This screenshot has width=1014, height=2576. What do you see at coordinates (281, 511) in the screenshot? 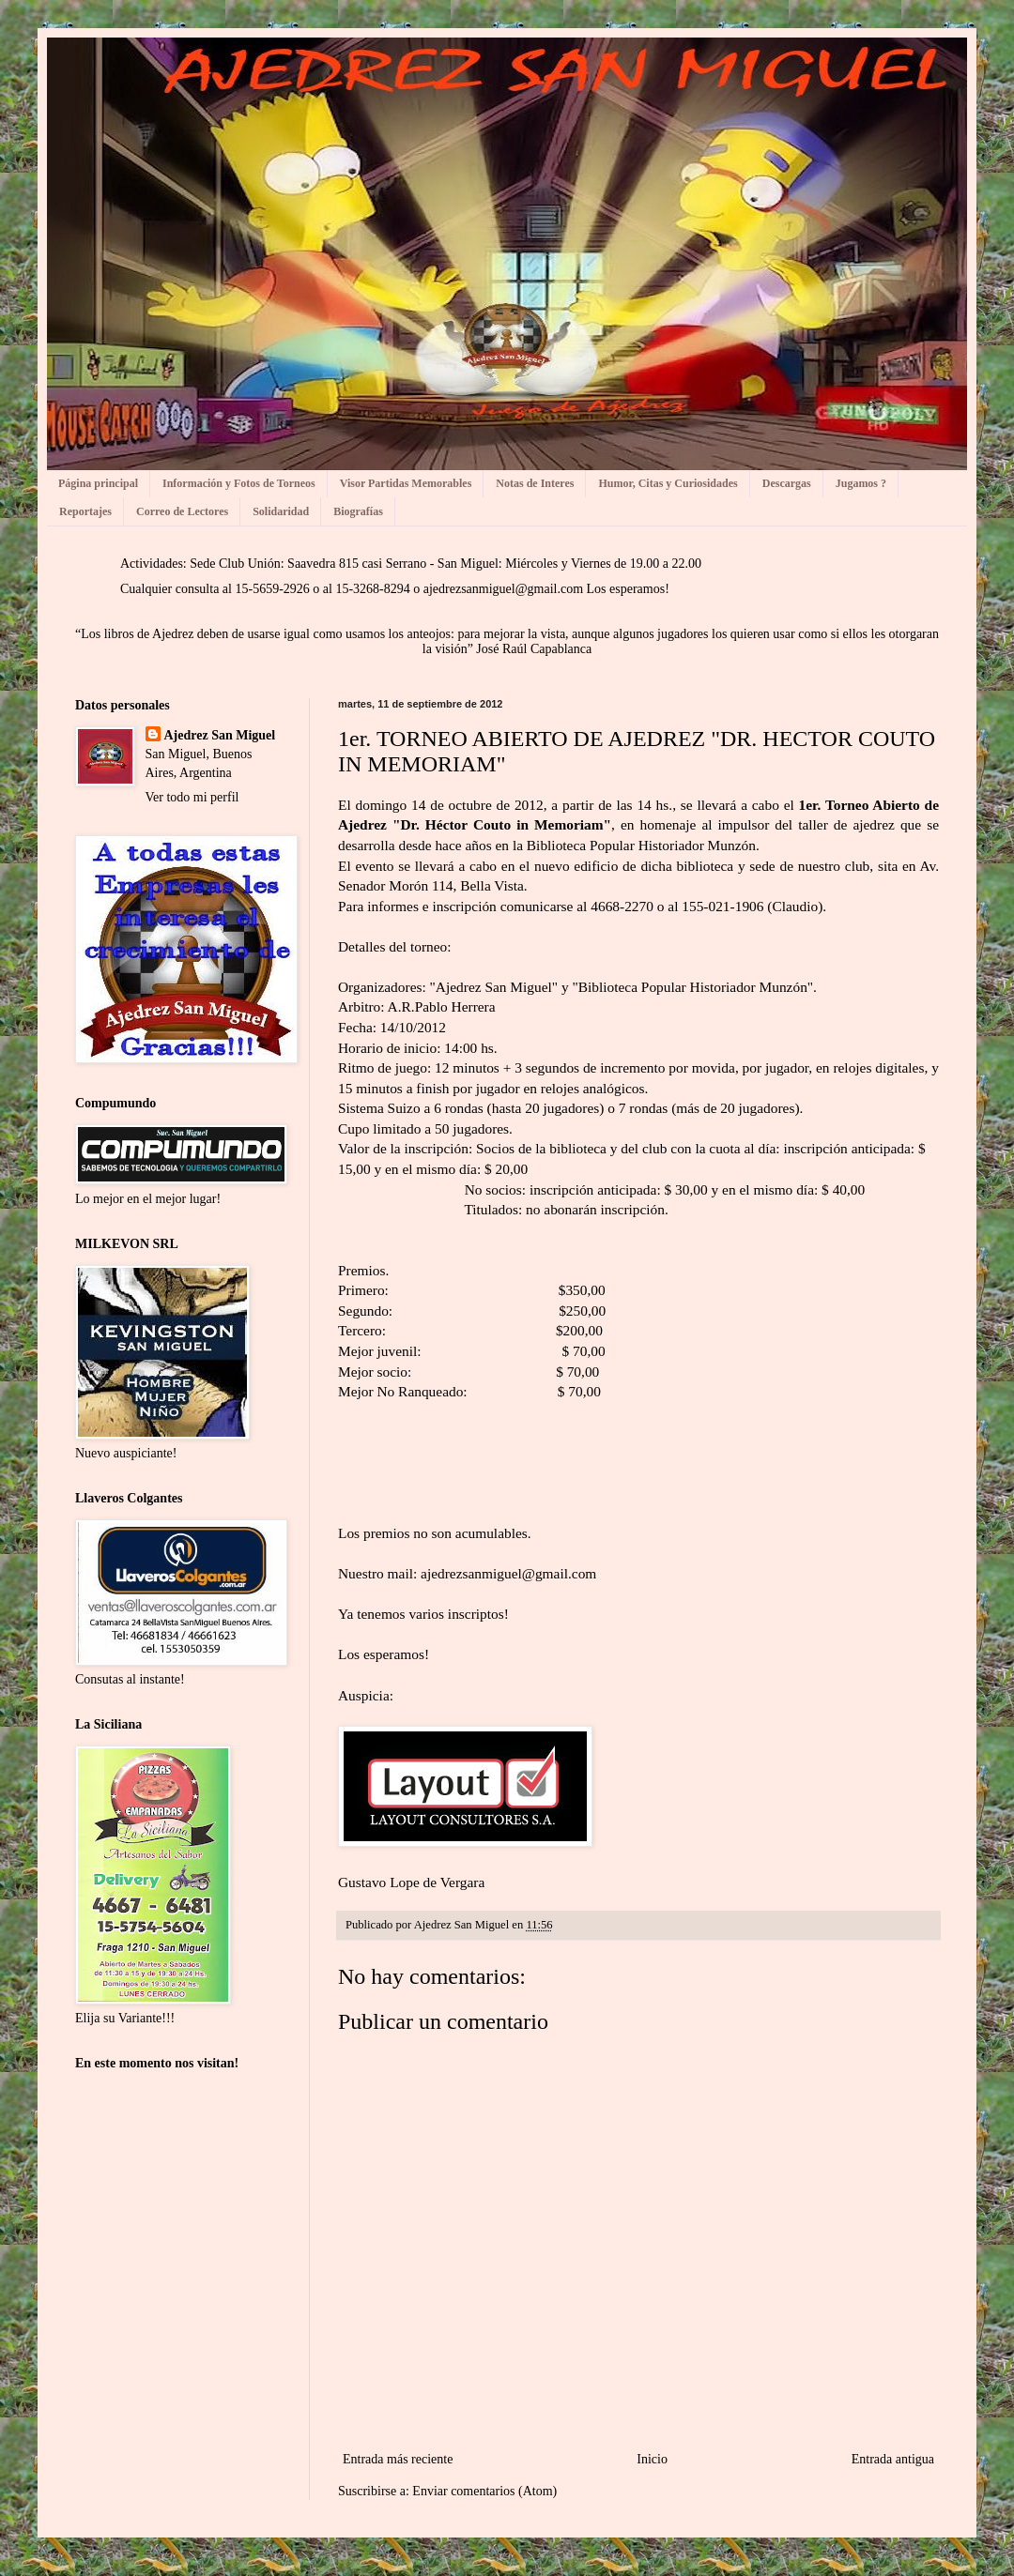
I see `Solidaridad` at bounding box center [281, 511].